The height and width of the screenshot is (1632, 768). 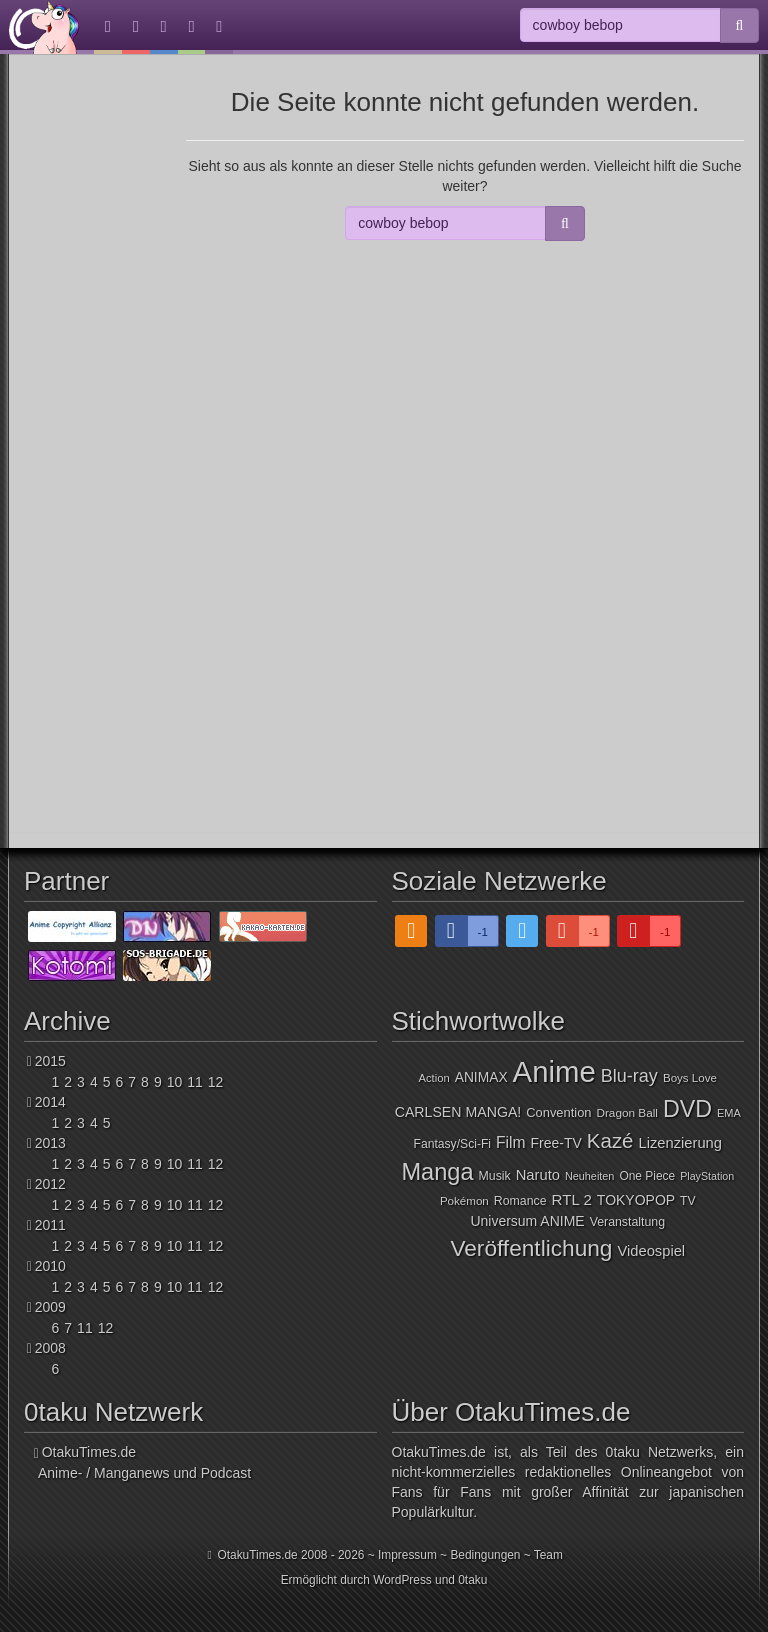 I want to click on PlayStation, so click(x=707, y=1176).